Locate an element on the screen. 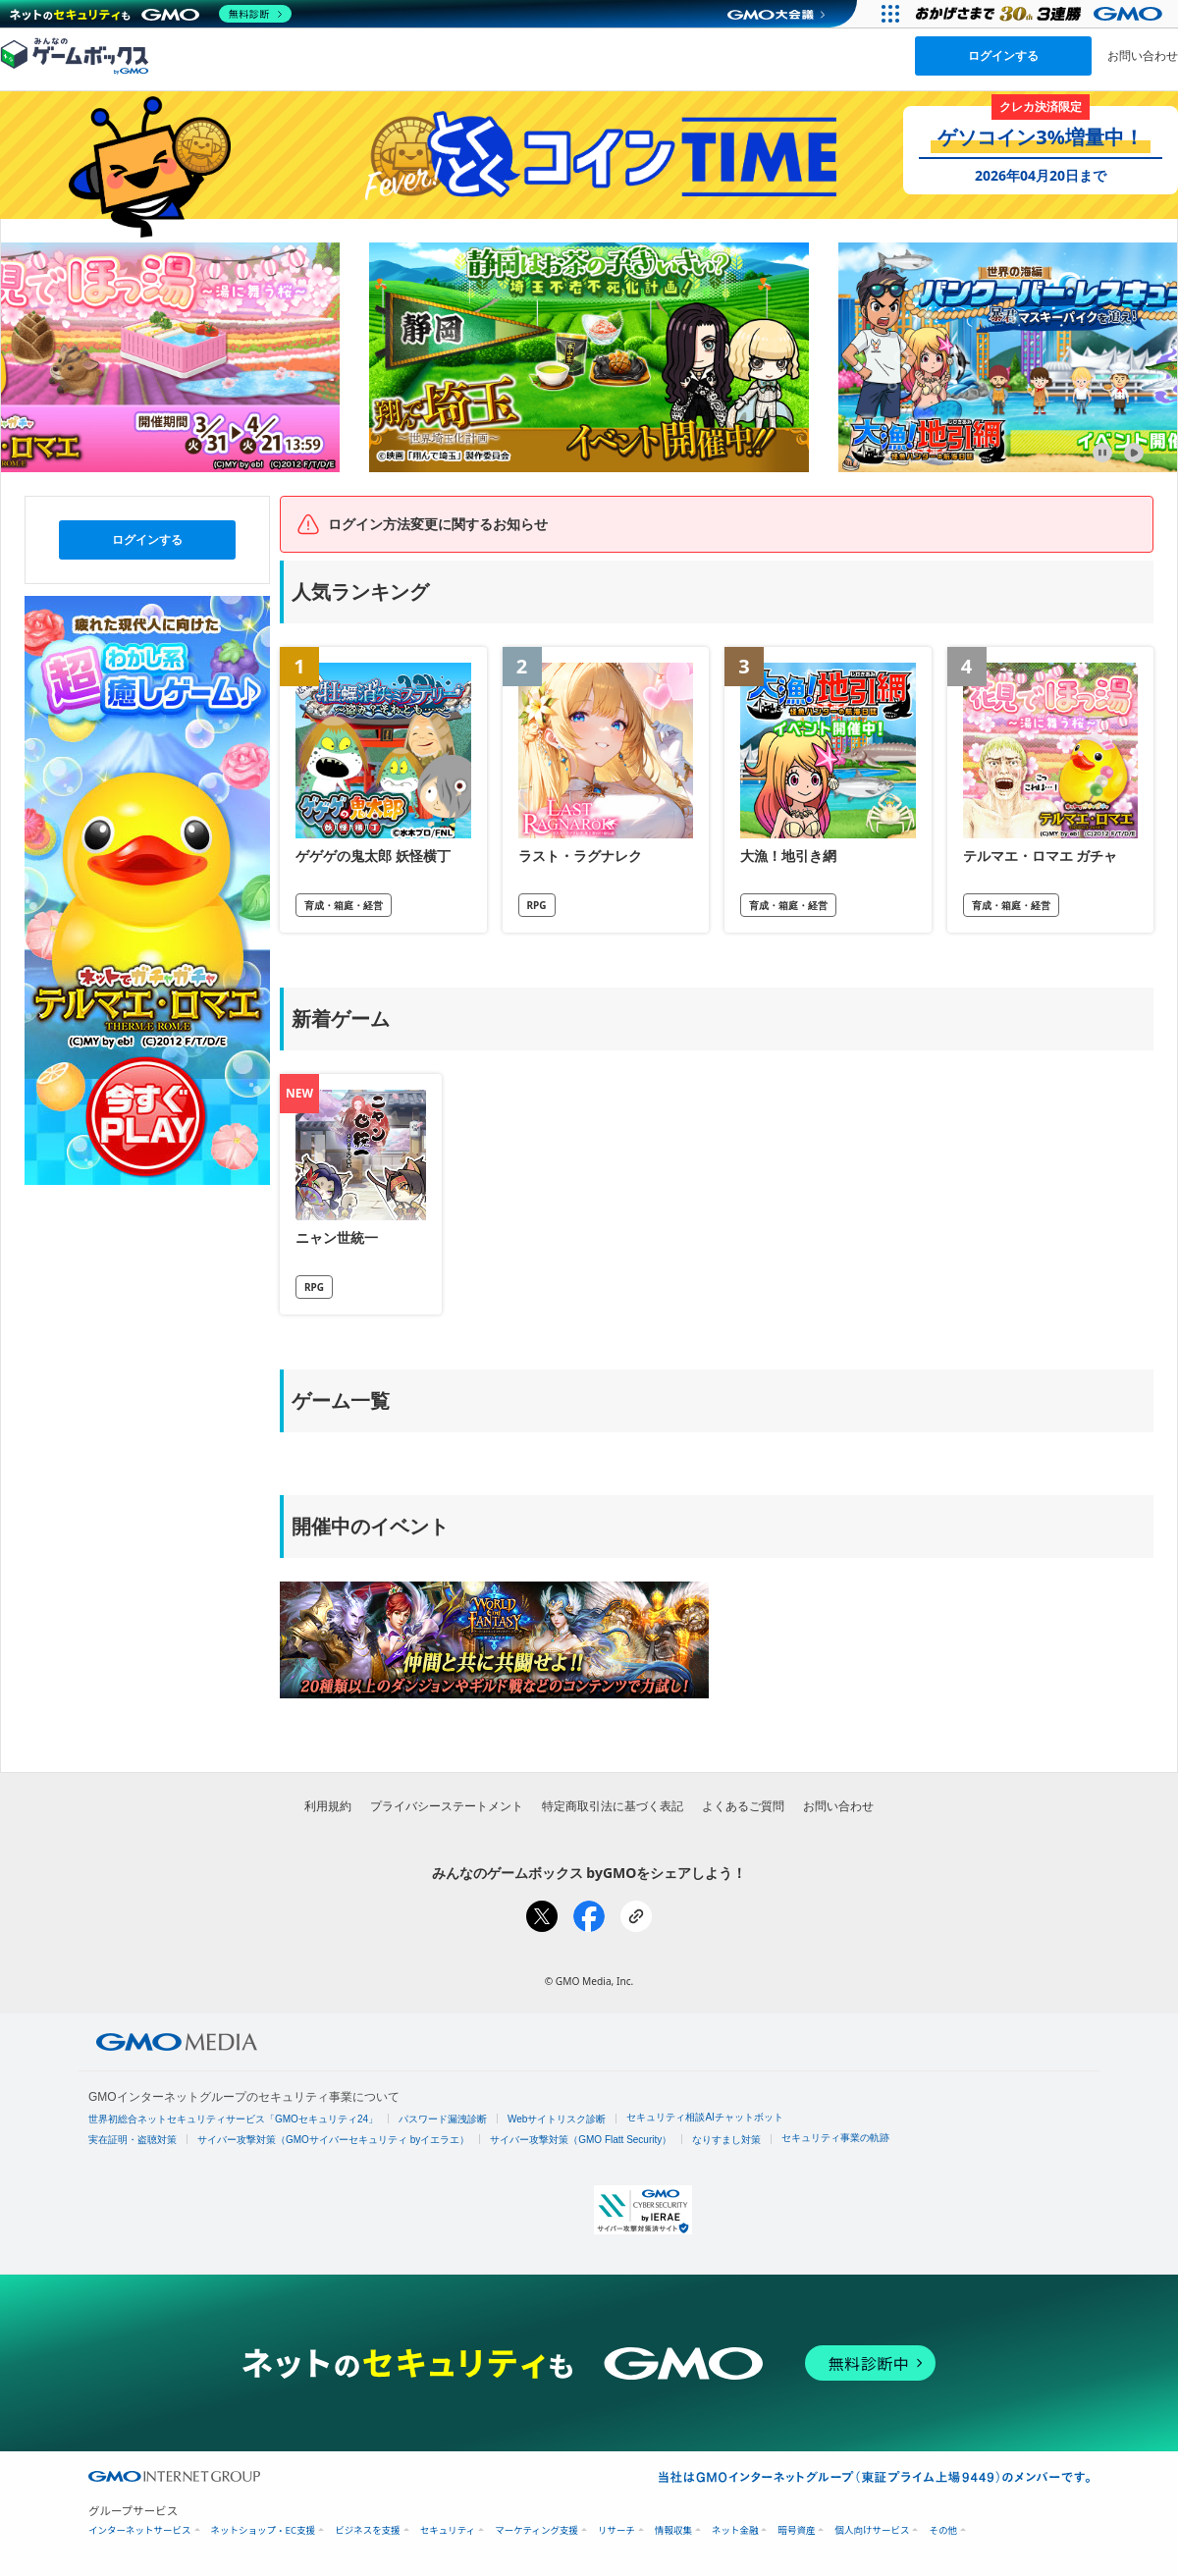  [ネットのセキュリティもGMO] is located at coordinates (150, 13).